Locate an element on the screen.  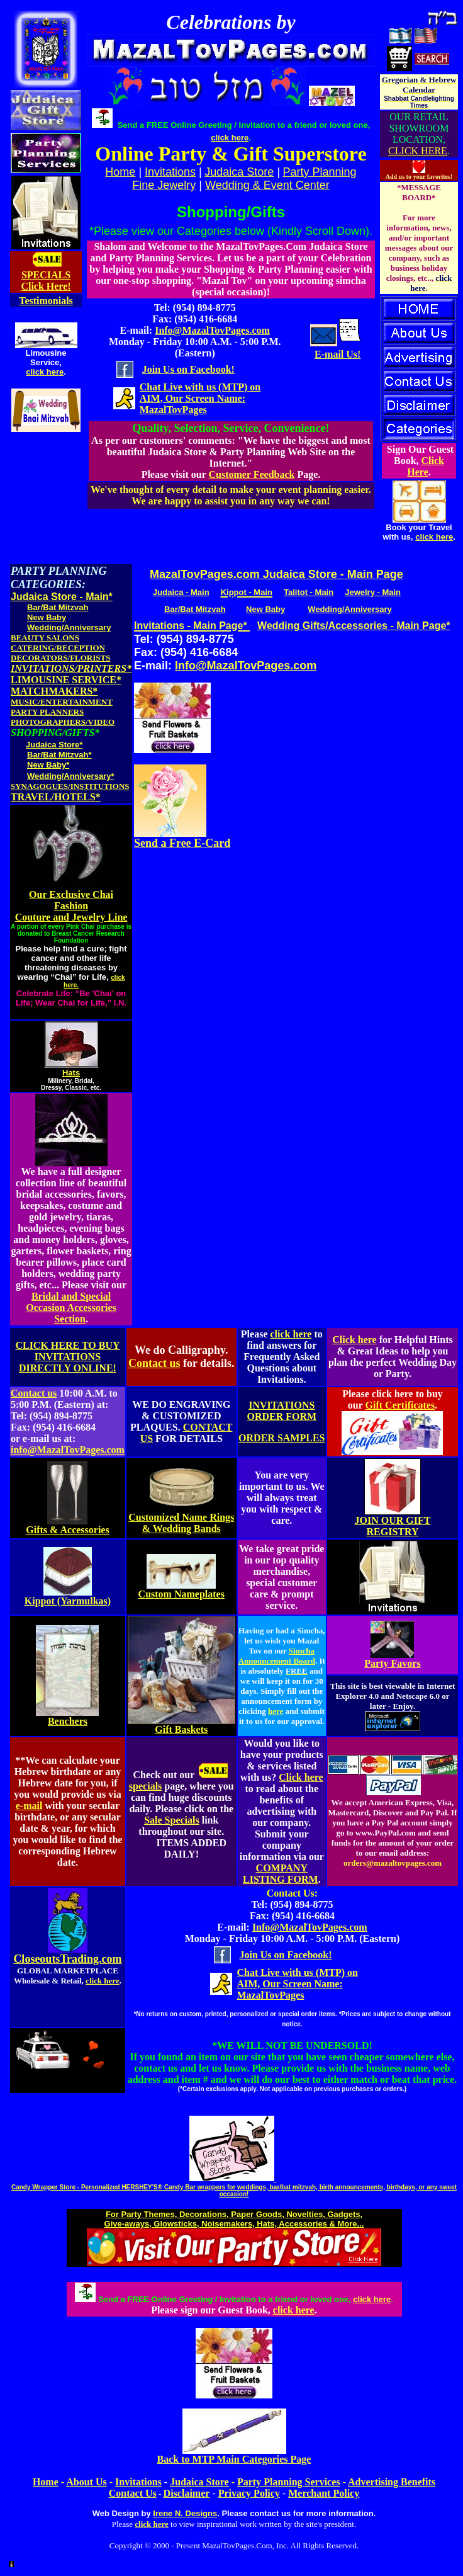
Benchers is located at coordinates (67, 1721).